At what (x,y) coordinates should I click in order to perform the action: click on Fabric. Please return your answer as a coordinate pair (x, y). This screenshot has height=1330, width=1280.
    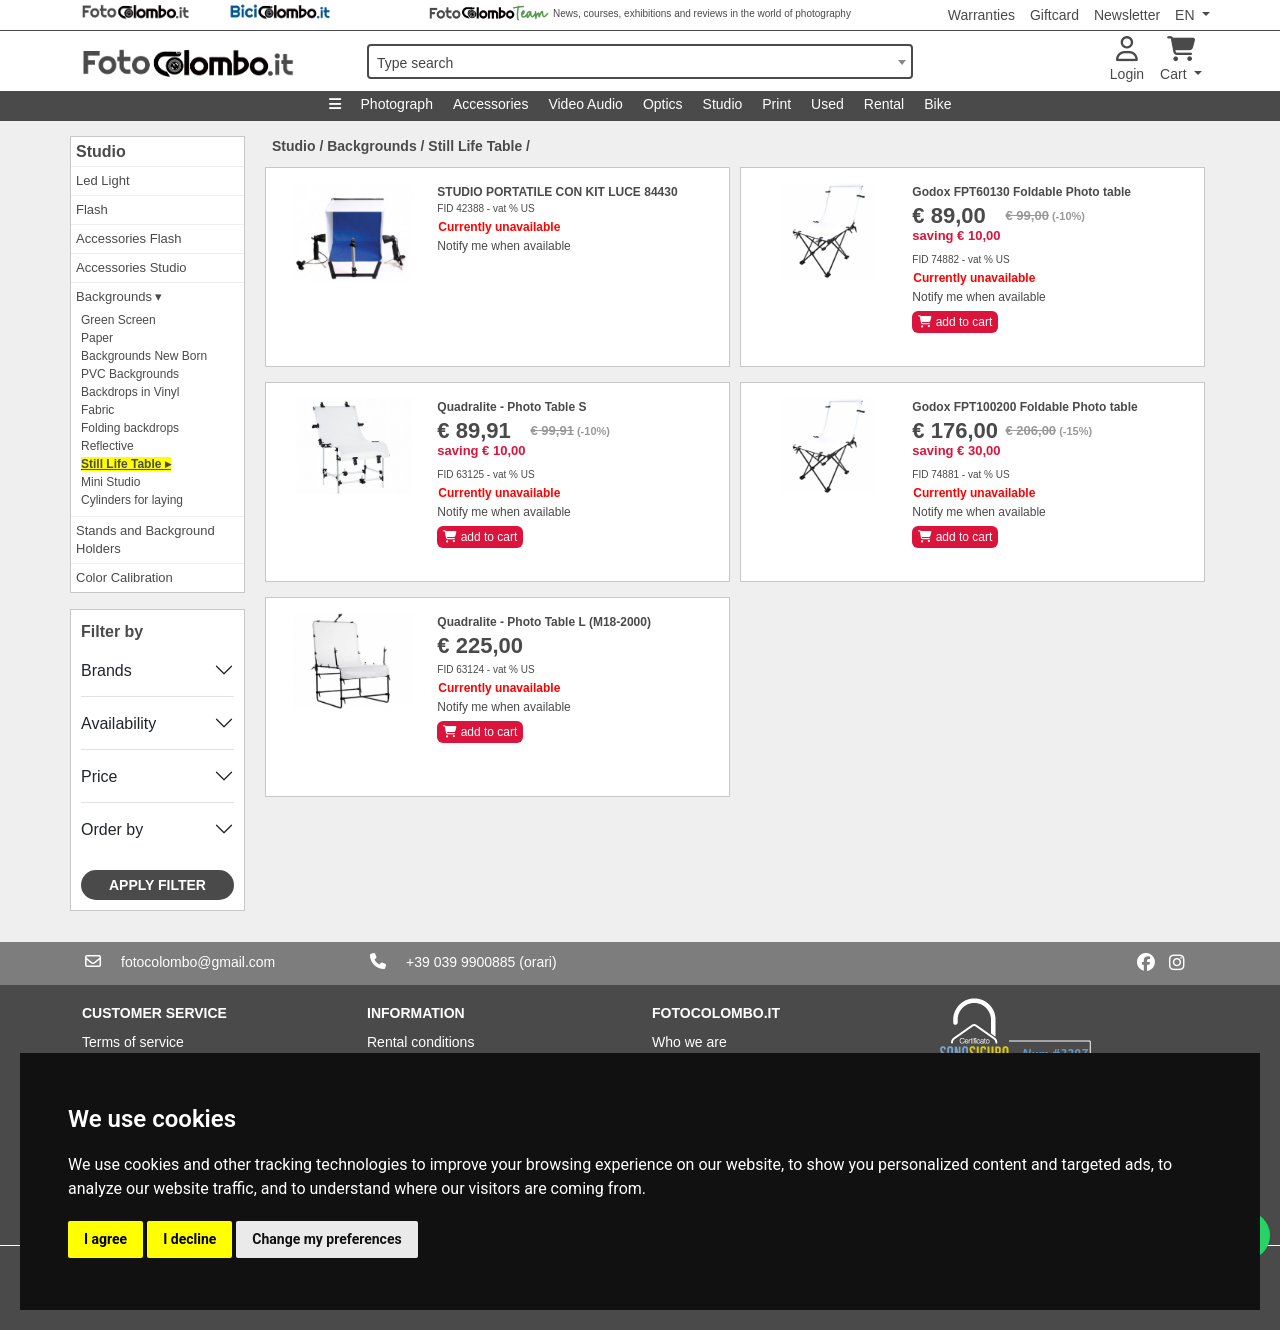
    Looking at the image, I should click on (97, 410).